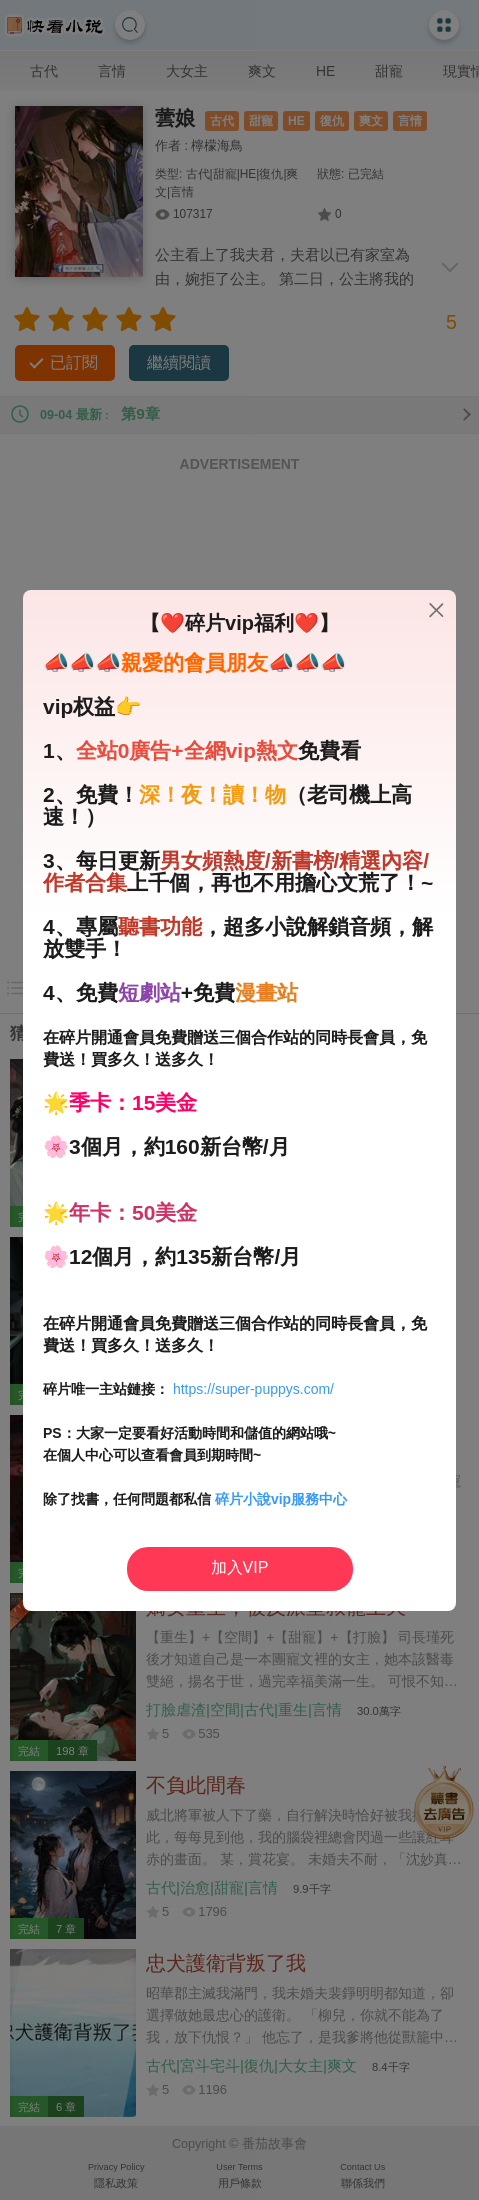 The height and width of the screenshot is (2200, 479). What do you see at coordinates (253, 1389) in the screenshot?
I see `https://super-puppys.com/` at bounding box center [253, 1389].